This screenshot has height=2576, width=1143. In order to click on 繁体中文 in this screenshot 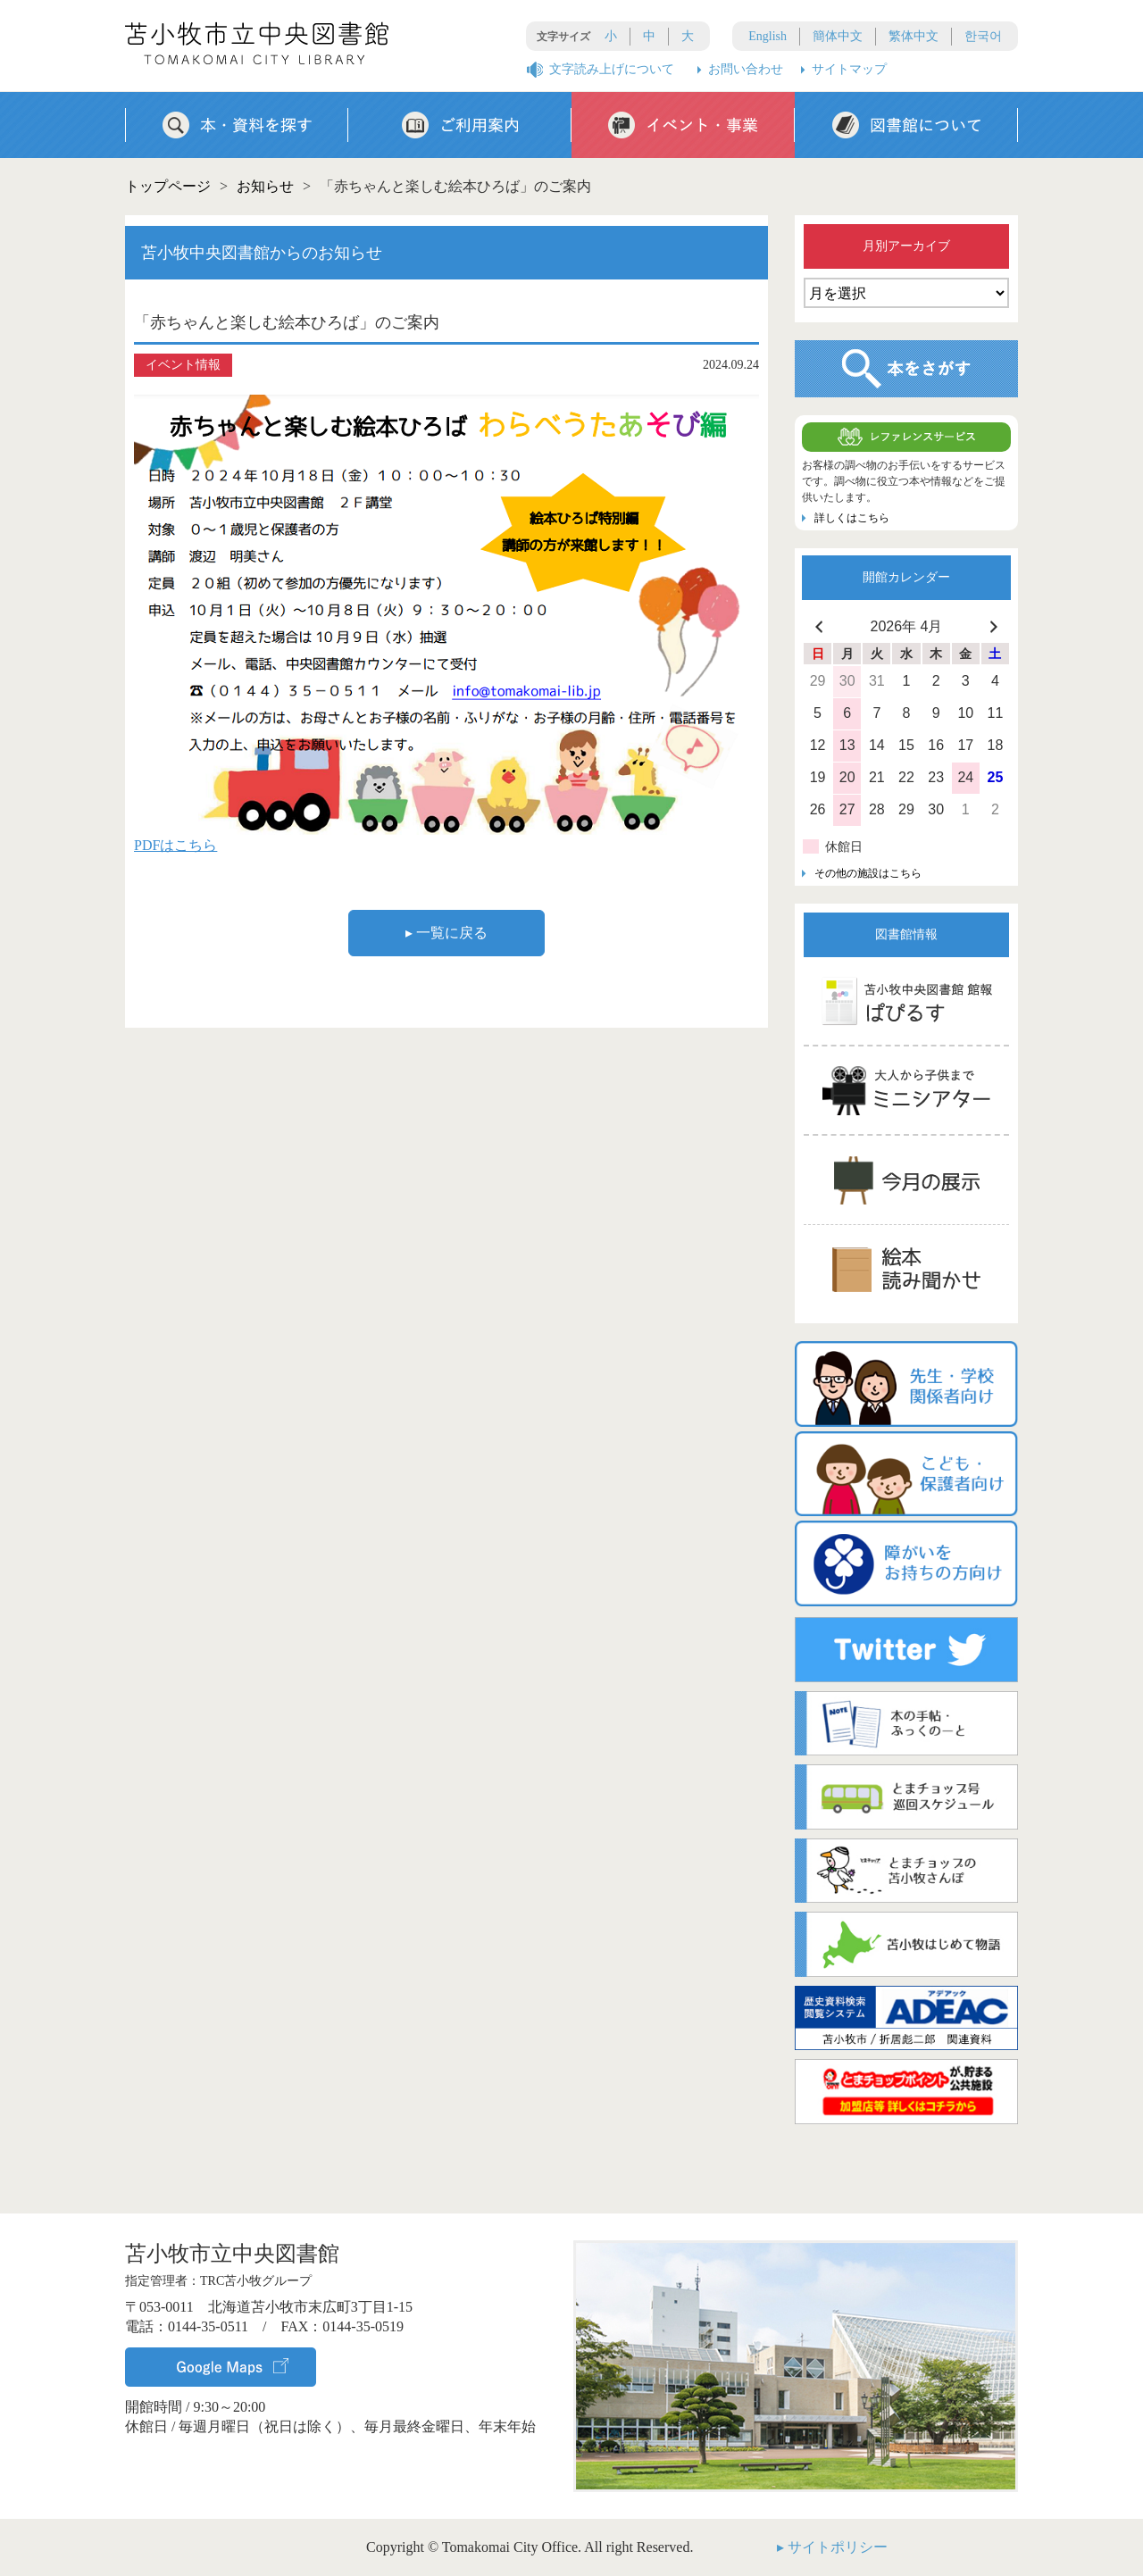, I will do `click(914, 36)`.